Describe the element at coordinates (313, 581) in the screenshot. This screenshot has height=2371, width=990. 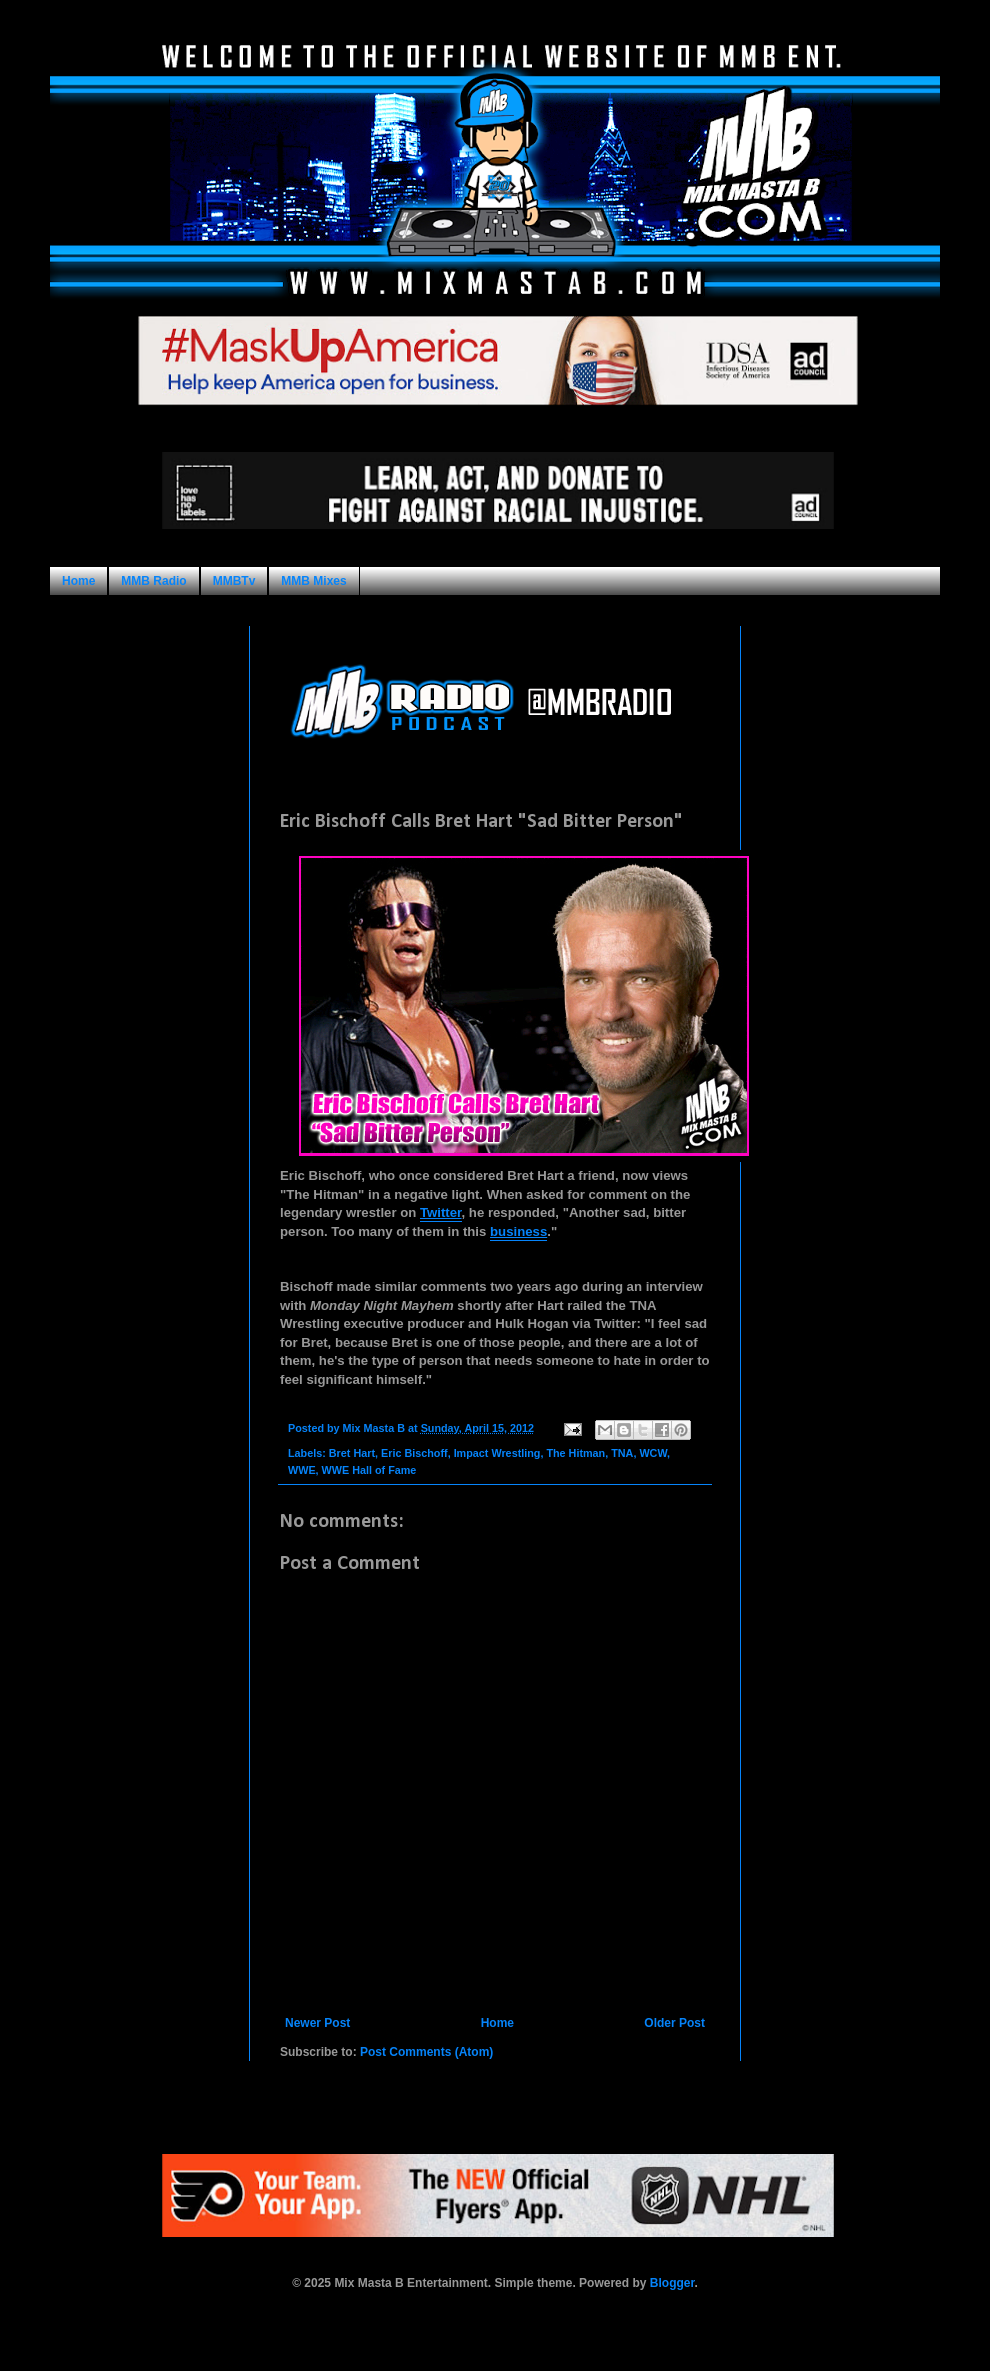
I see `MMB Mixes` at that location.